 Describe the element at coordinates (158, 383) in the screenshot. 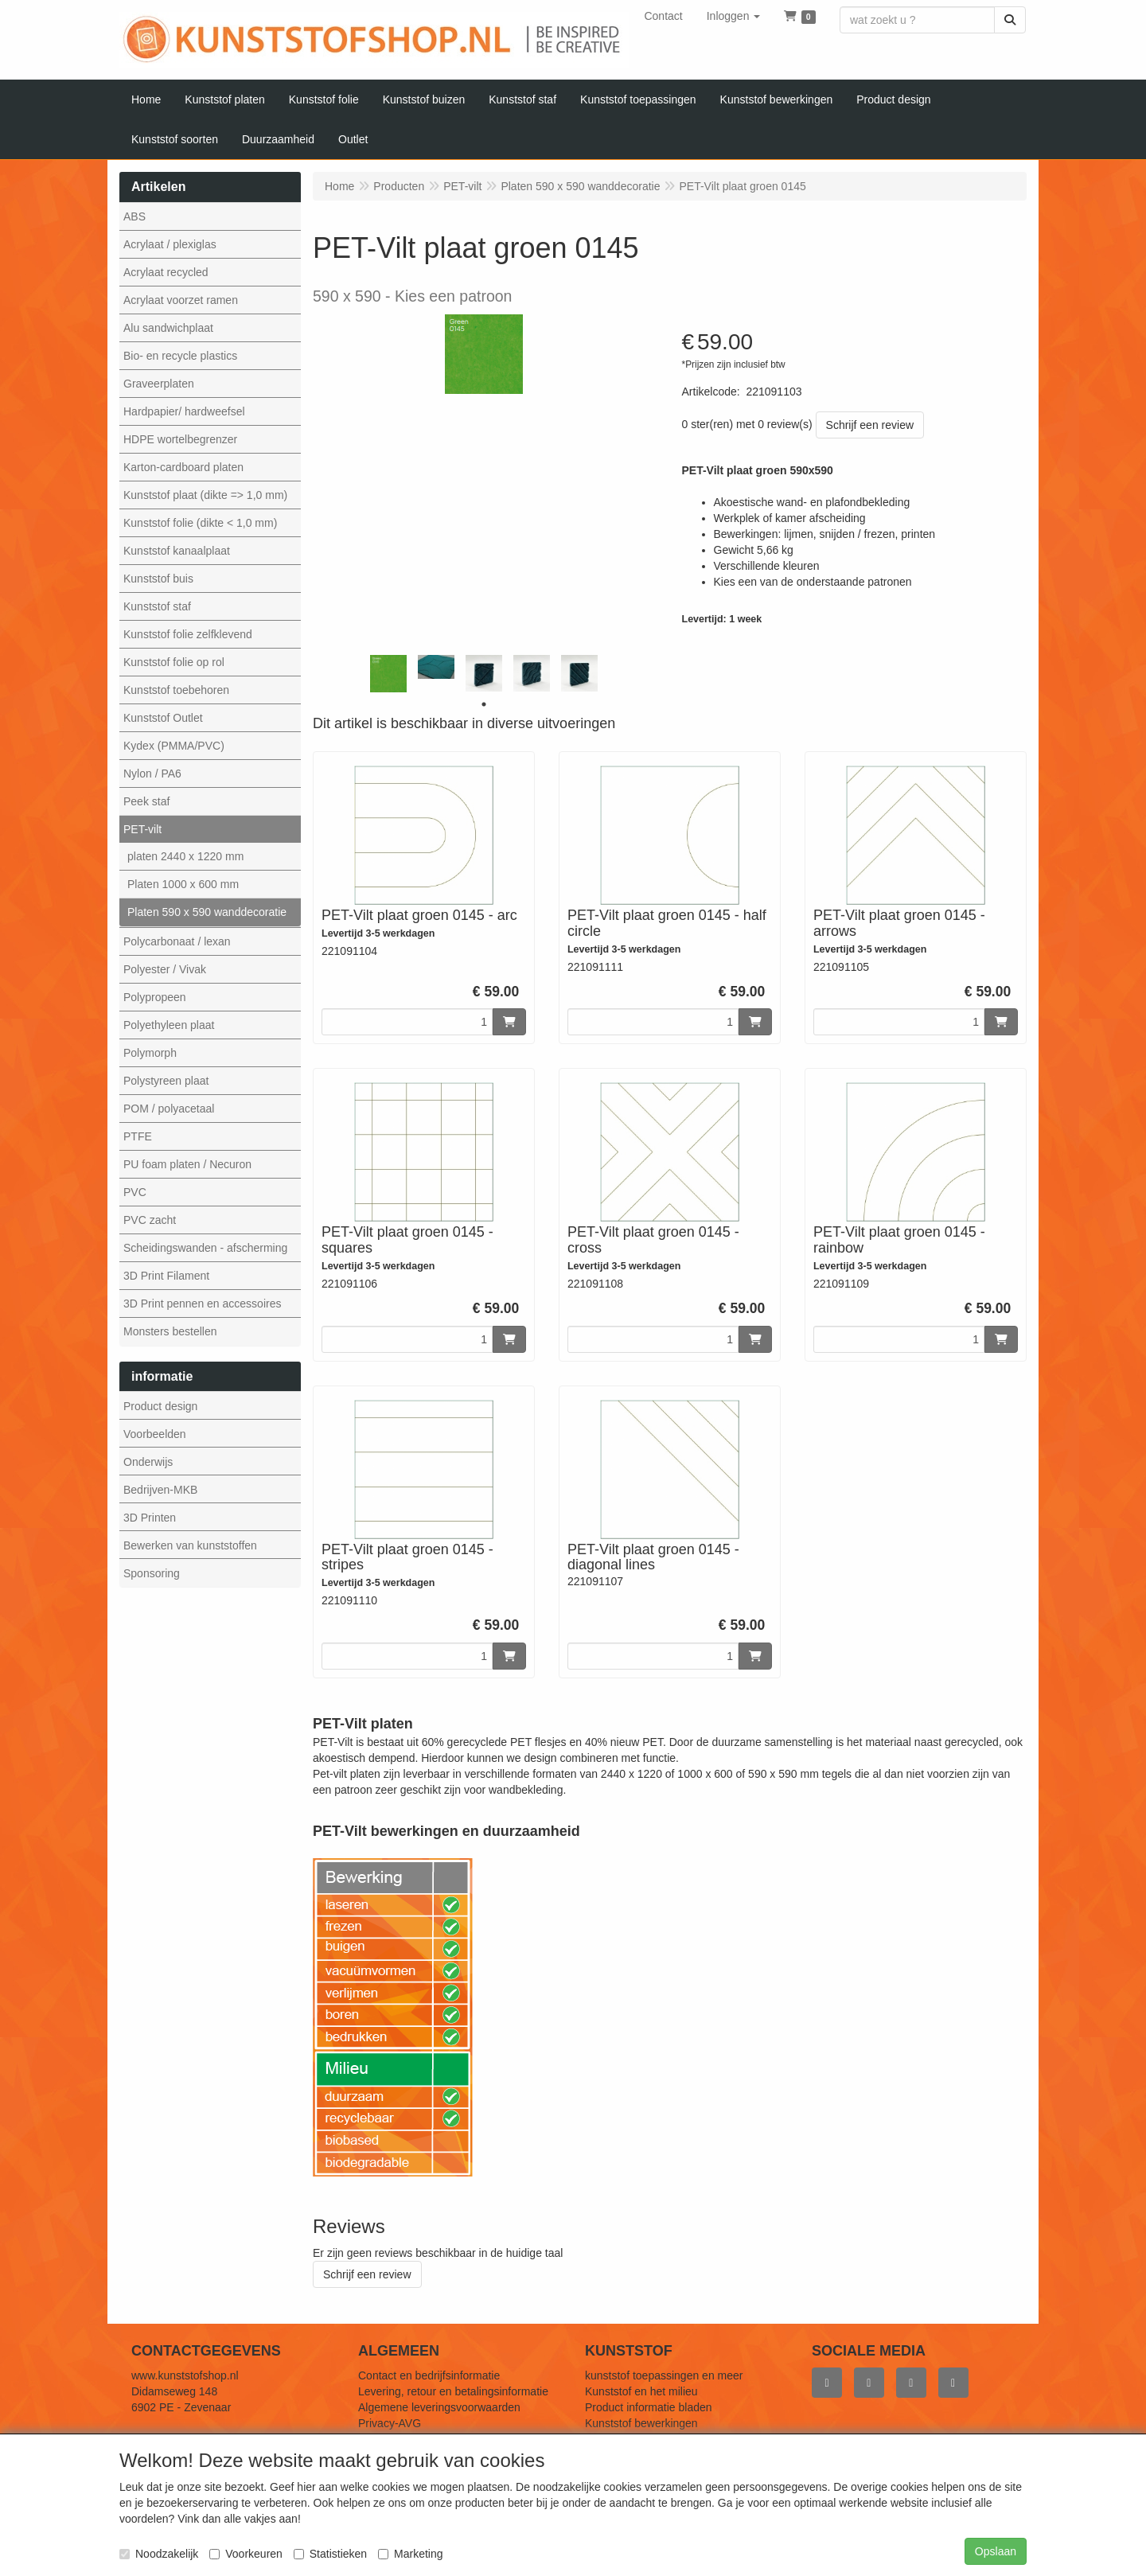

I see `Graveerplaten` at that location.